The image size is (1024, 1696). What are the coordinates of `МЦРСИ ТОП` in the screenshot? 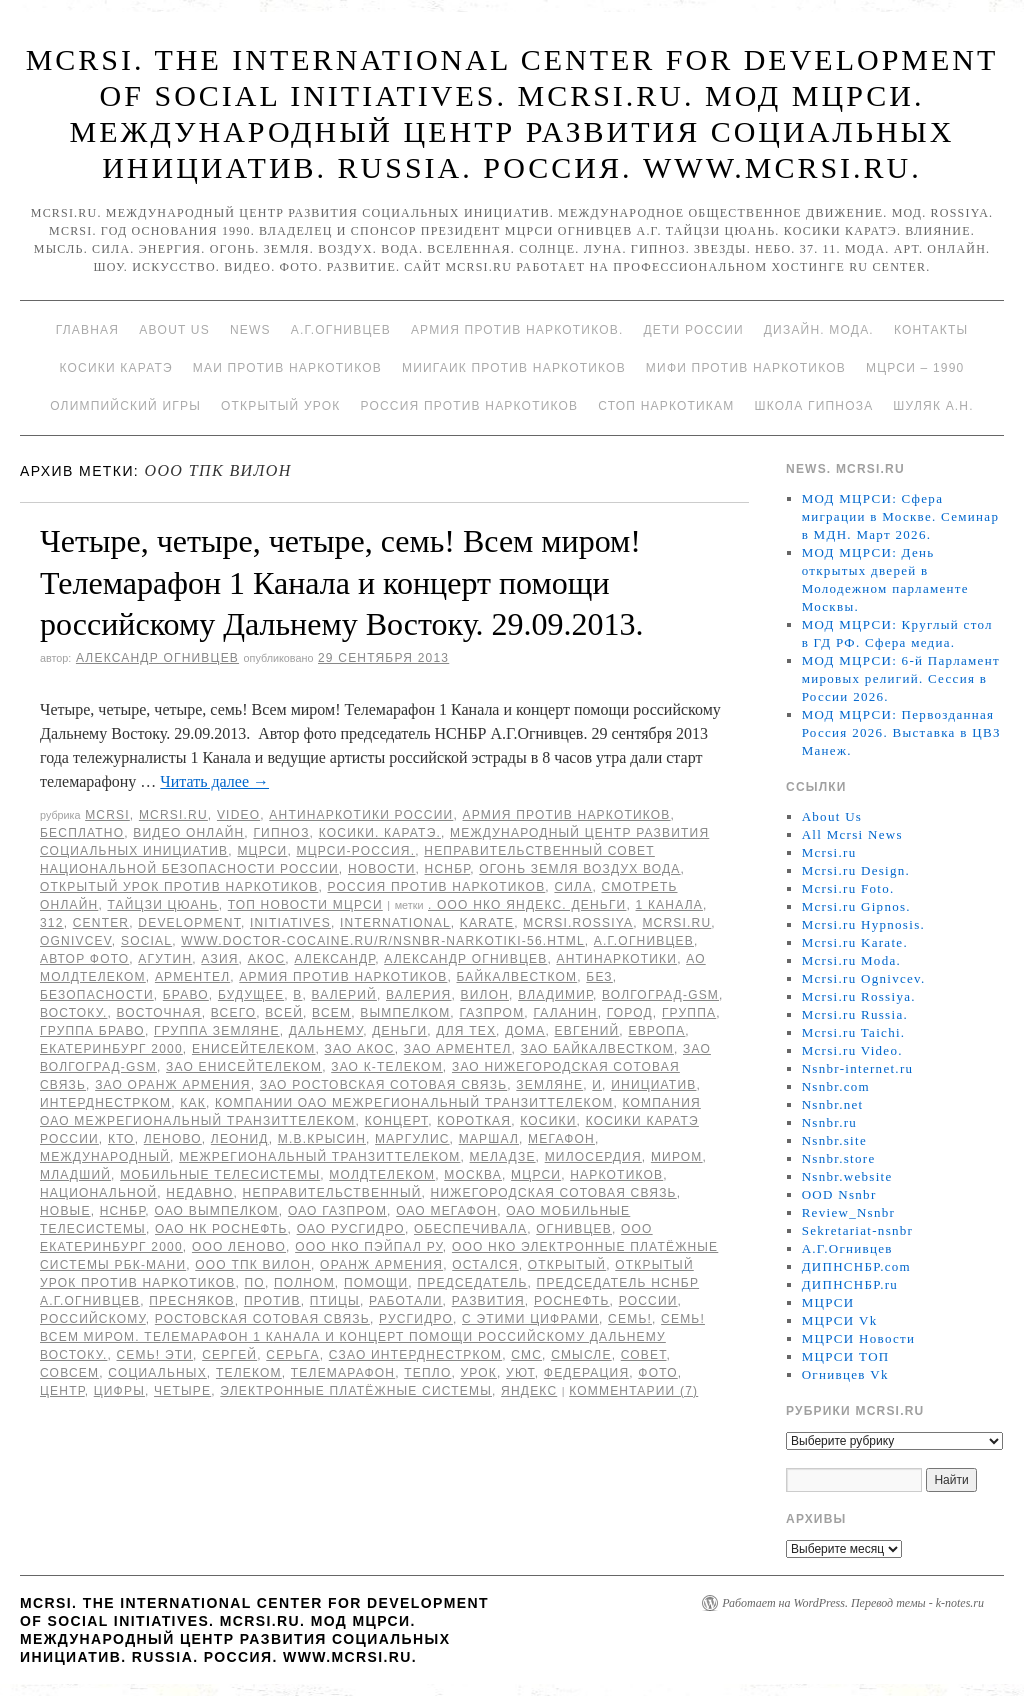 It's located at (846, 1356).